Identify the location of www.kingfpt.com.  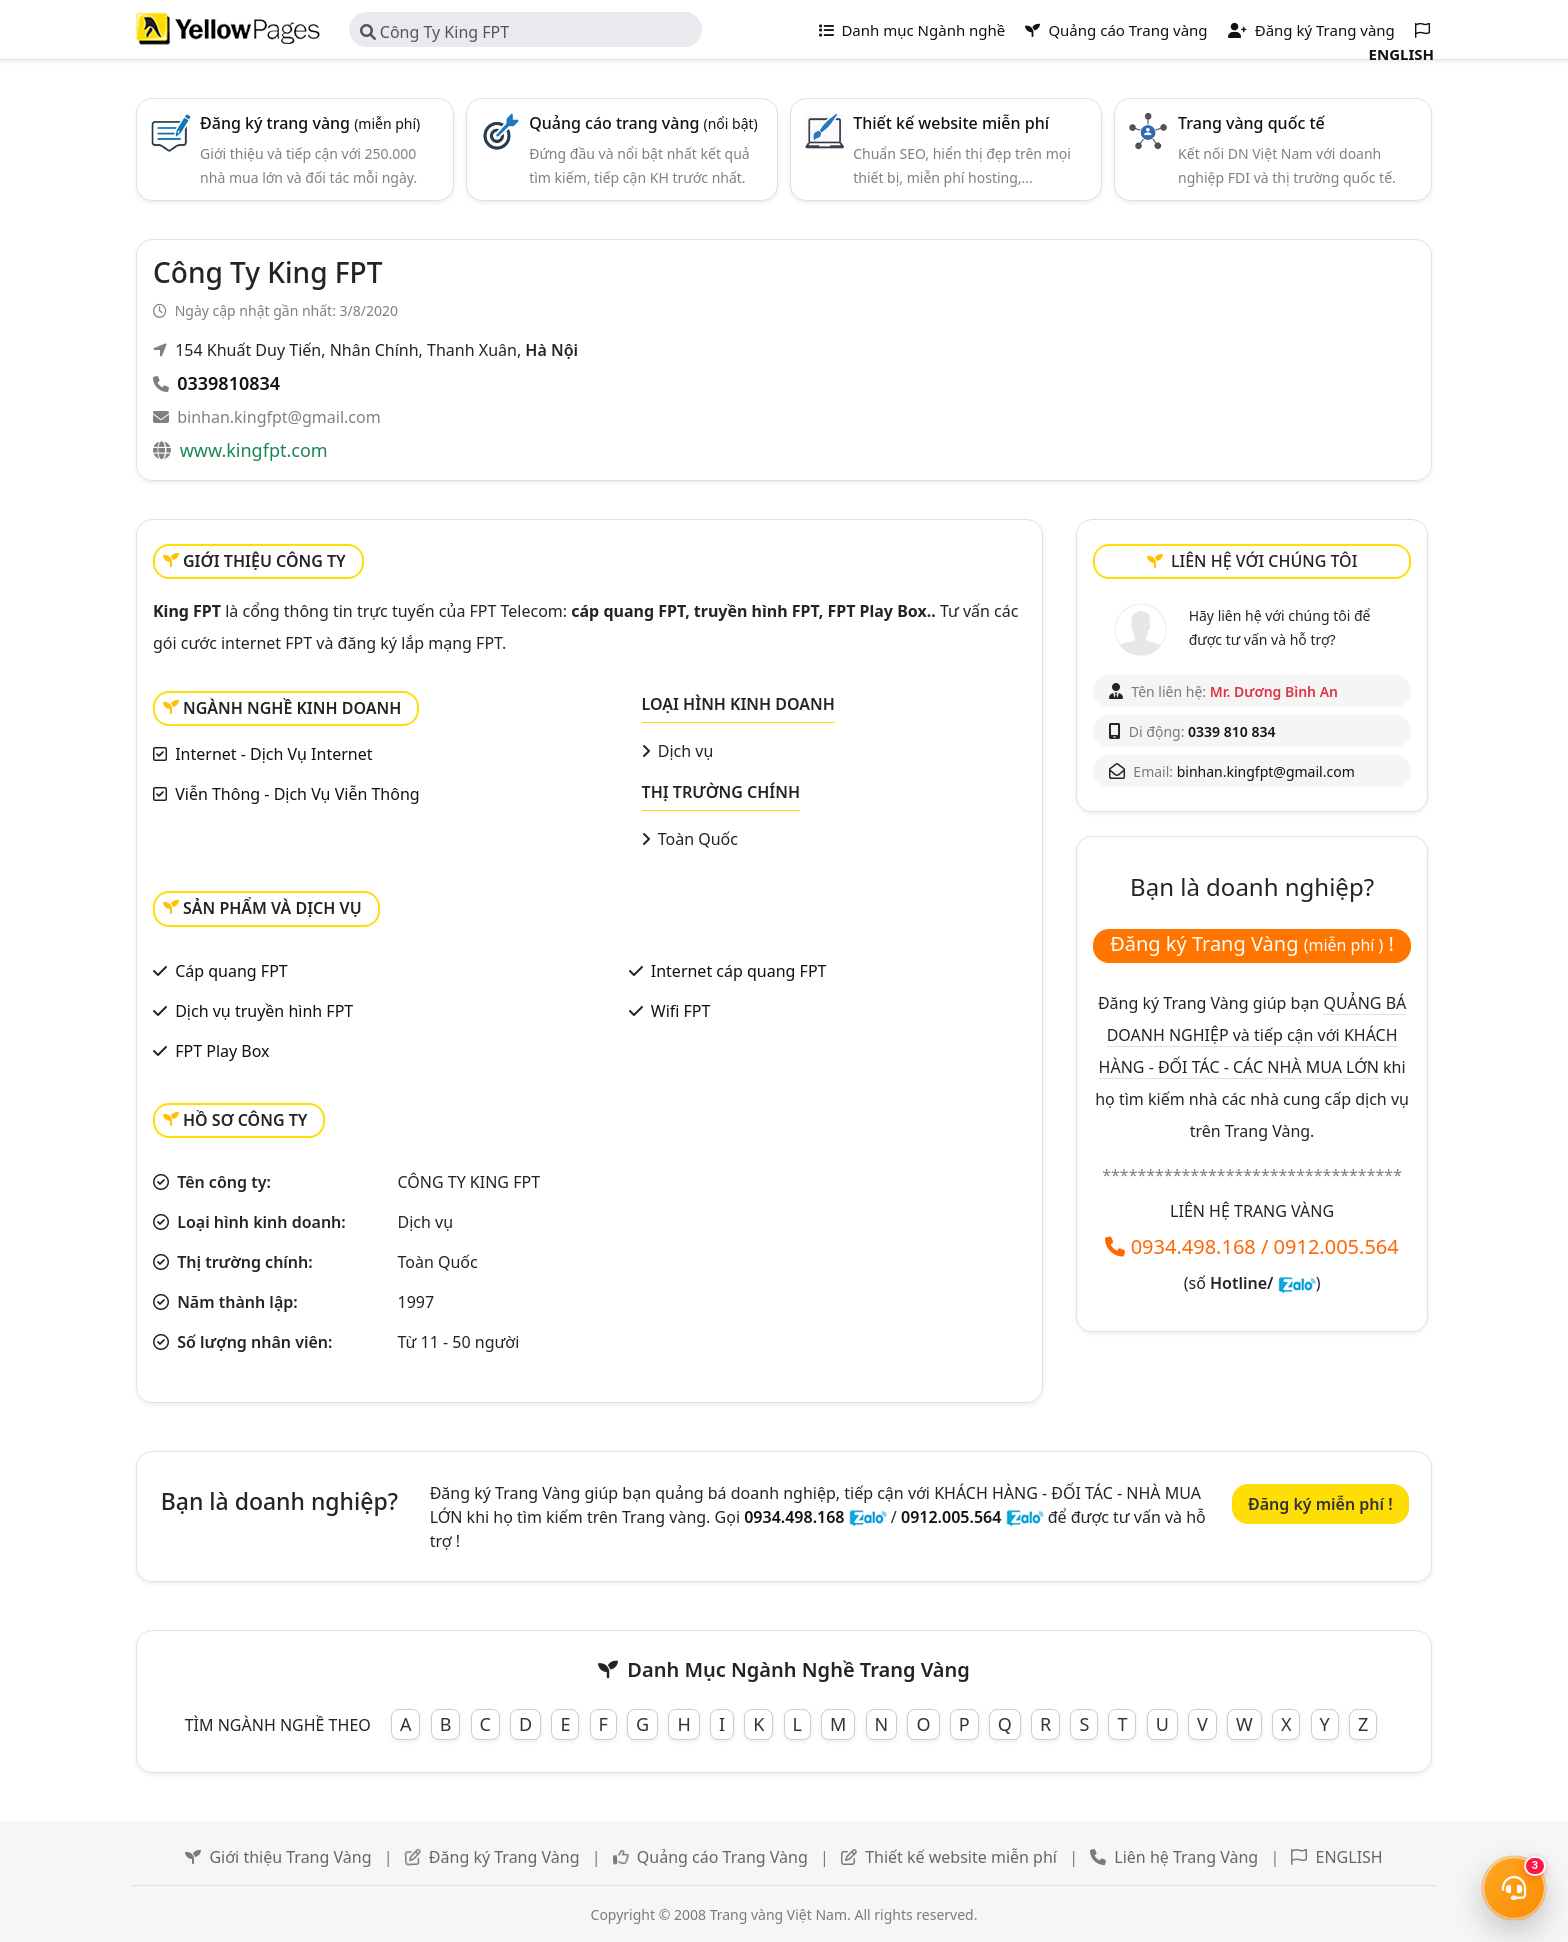
(254, 450).